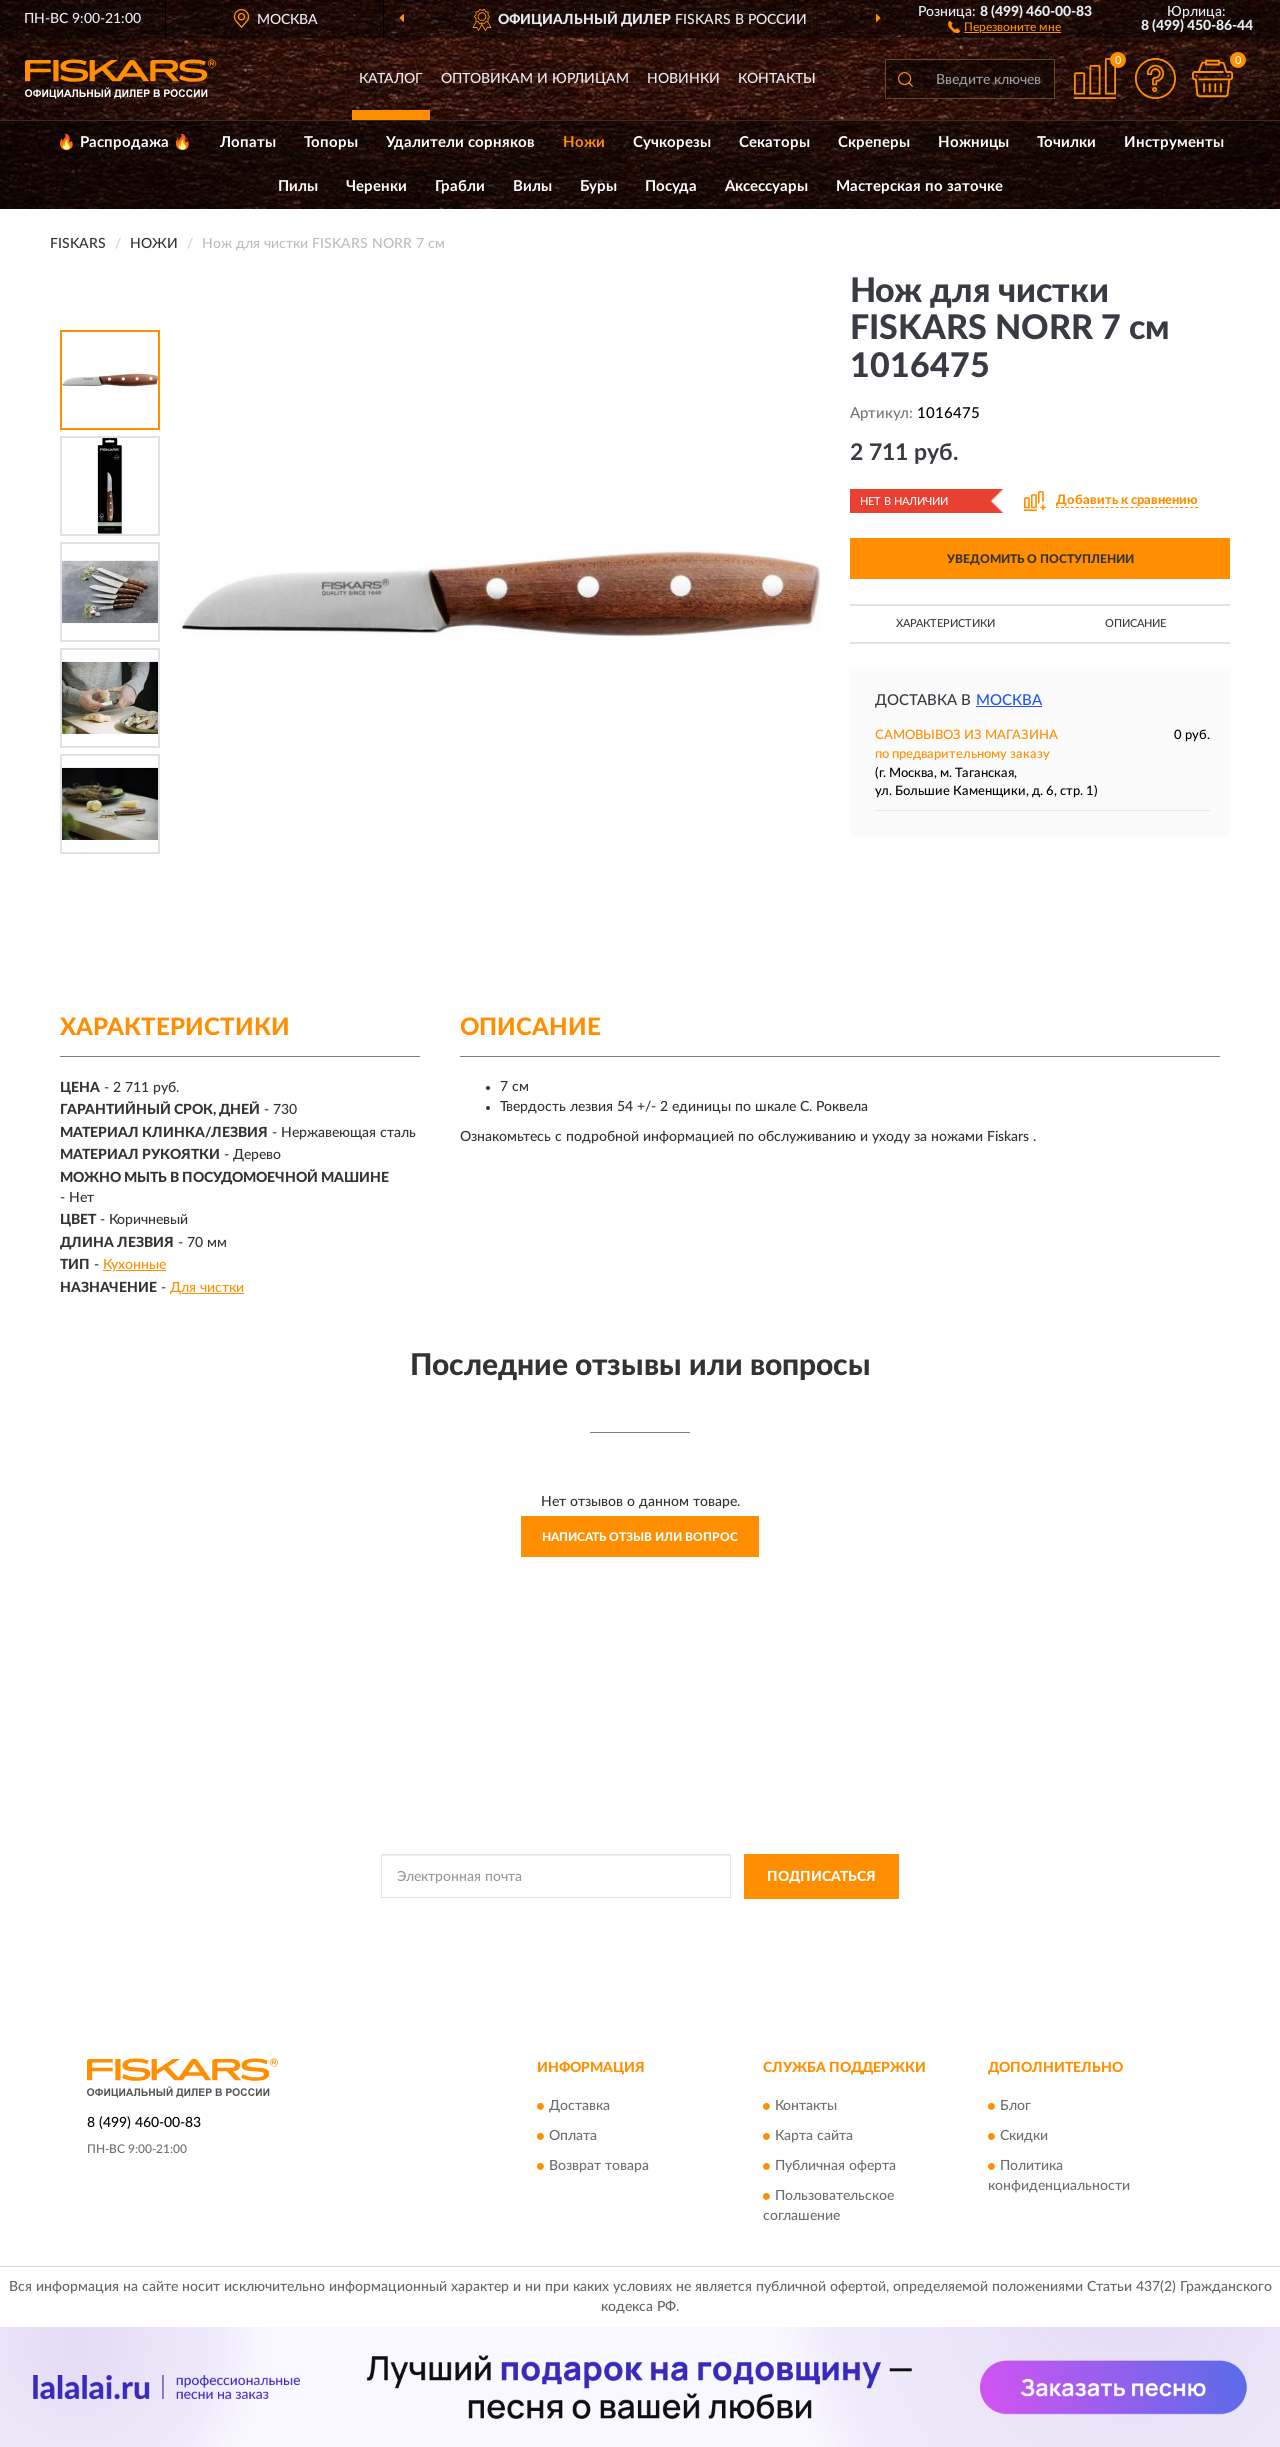 This screenshot has width=1280, height=2447. I want to click on Пилы, so click(298, 186).